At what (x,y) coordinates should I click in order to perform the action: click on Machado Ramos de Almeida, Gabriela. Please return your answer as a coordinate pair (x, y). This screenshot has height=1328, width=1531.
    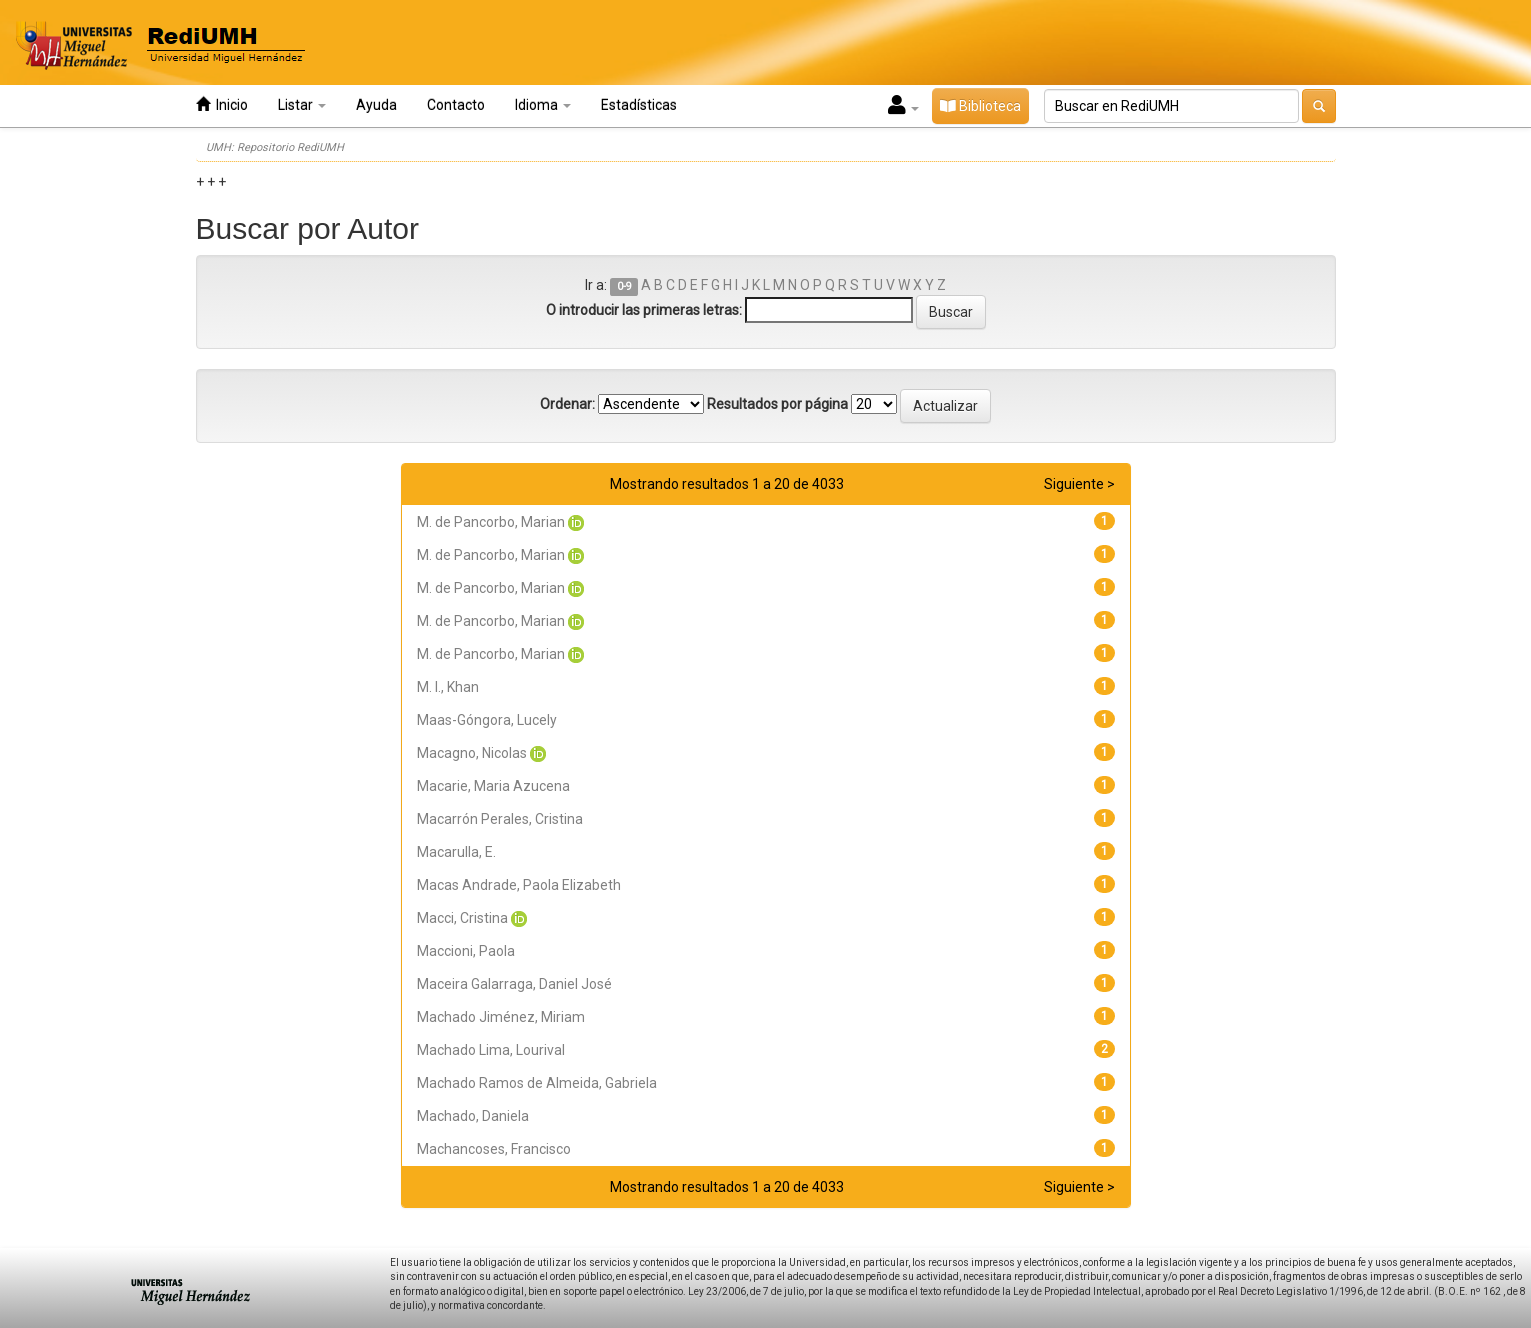
    Looking at the image, I should click on (537, 1083).